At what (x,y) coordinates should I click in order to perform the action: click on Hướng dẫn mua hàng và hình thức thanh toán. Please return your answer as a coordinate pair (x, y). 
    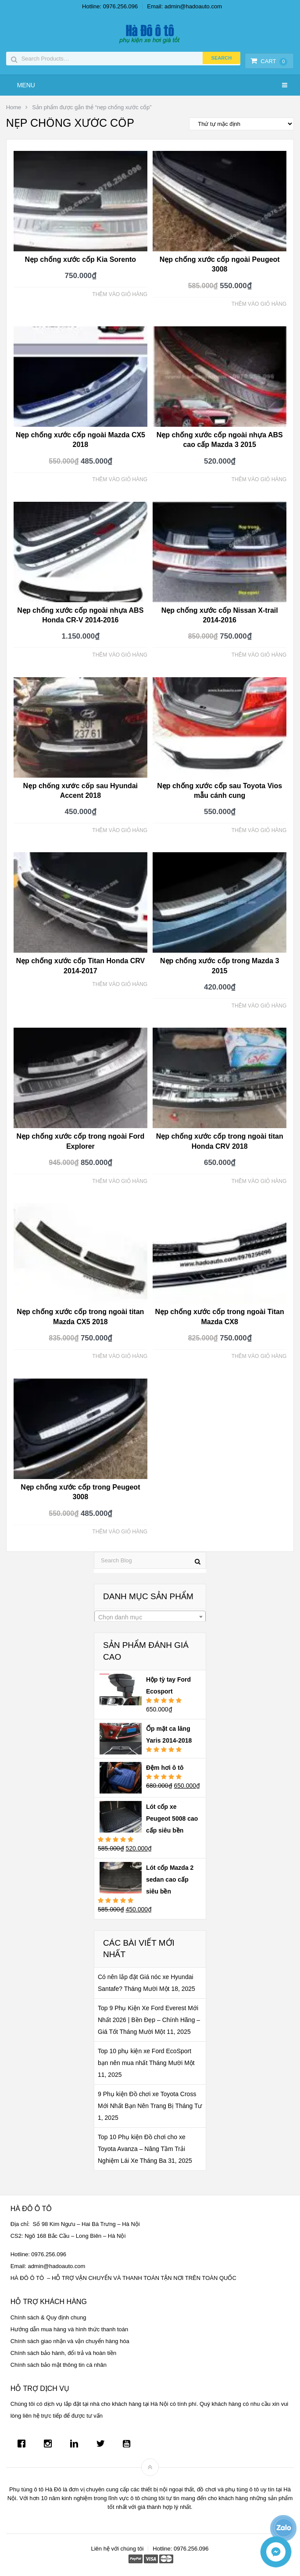
    Looking at the image, I should click on (70, 2329).